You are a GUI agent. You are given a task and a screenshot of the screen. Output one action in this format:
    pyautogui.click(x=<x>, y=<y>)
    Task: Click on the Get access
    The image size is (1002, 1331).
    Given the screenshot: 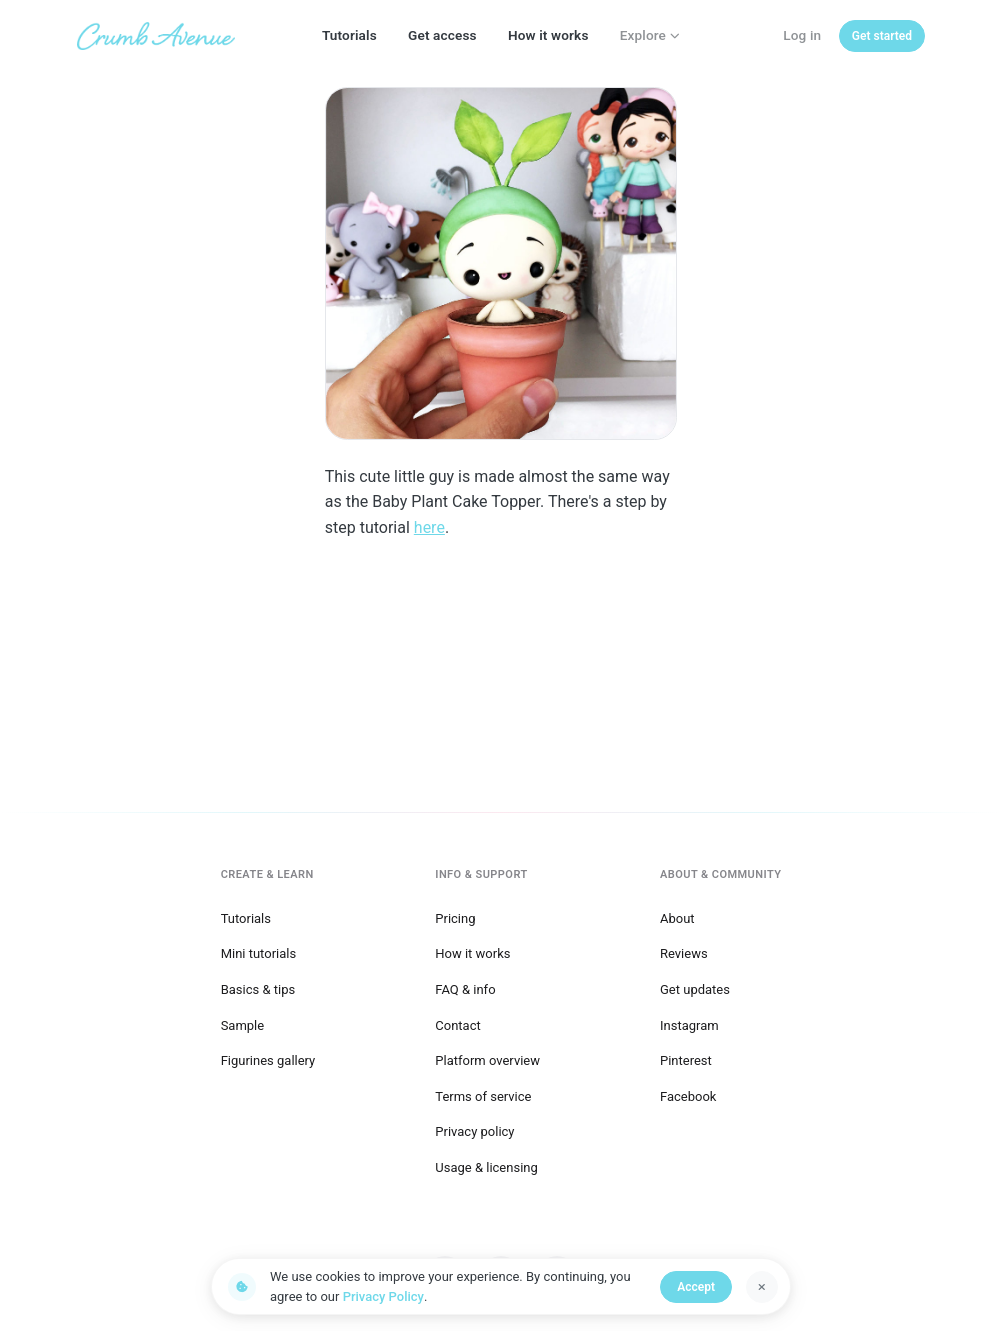 What is the action you would take?
    pyautogui.click(x=442, y=35)
    